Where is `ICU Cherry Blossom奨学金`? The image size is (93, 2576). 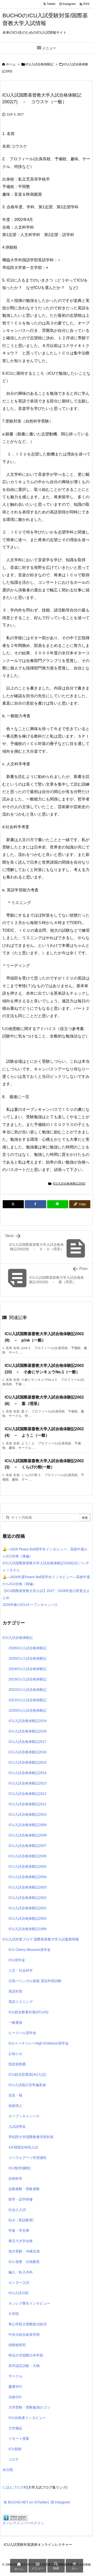
ICU Cherry Blossom奨学金 is located at coordinates (29, 1950).